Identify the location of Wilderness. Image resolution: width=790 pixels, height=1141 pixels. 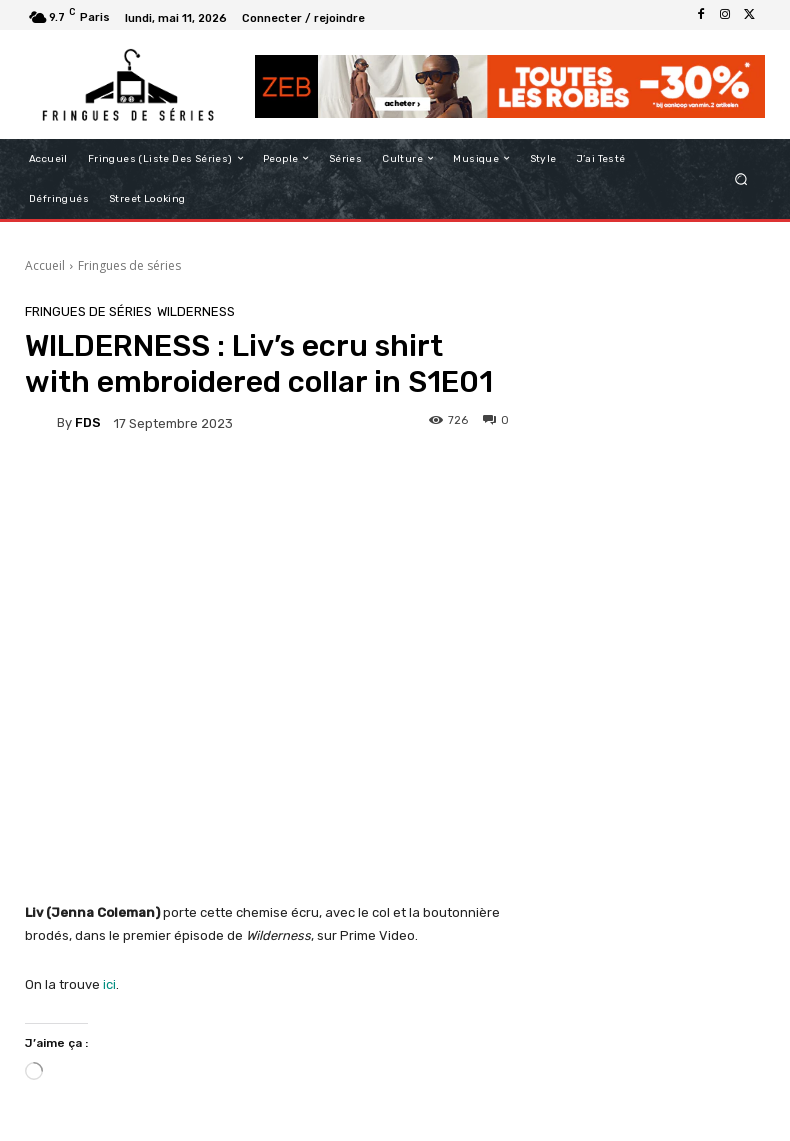
(196, 311).